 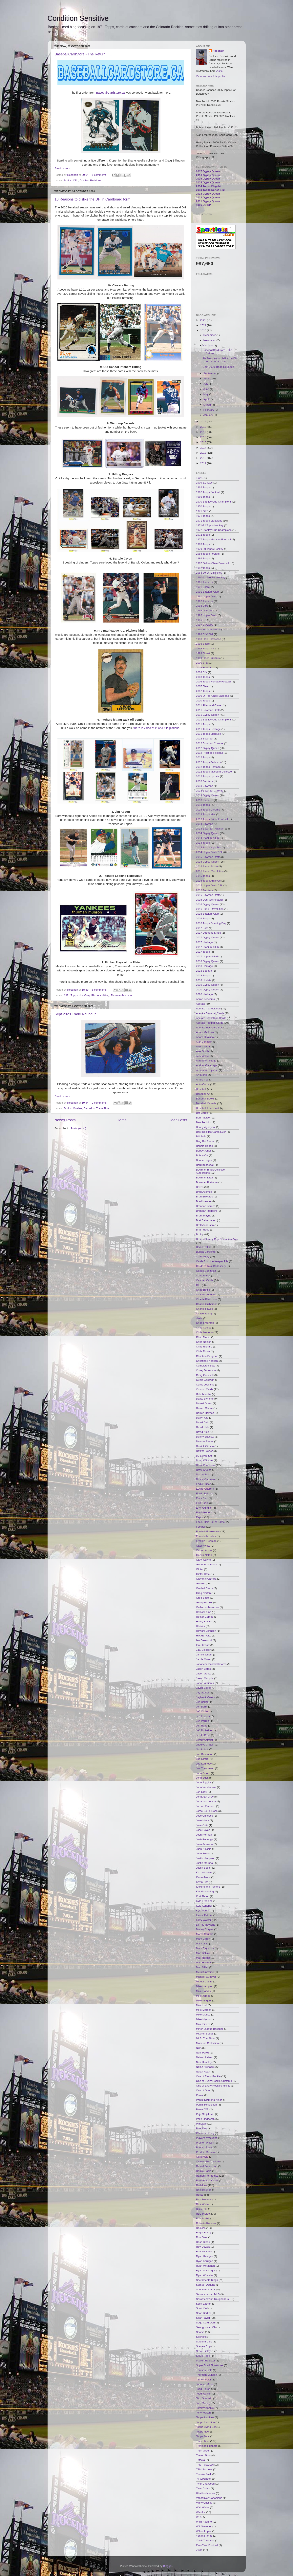 What do you see at coordinates (203, 1645) in the screenshot?
I see `Ian Stewart` at bounding box center [203, 1645].